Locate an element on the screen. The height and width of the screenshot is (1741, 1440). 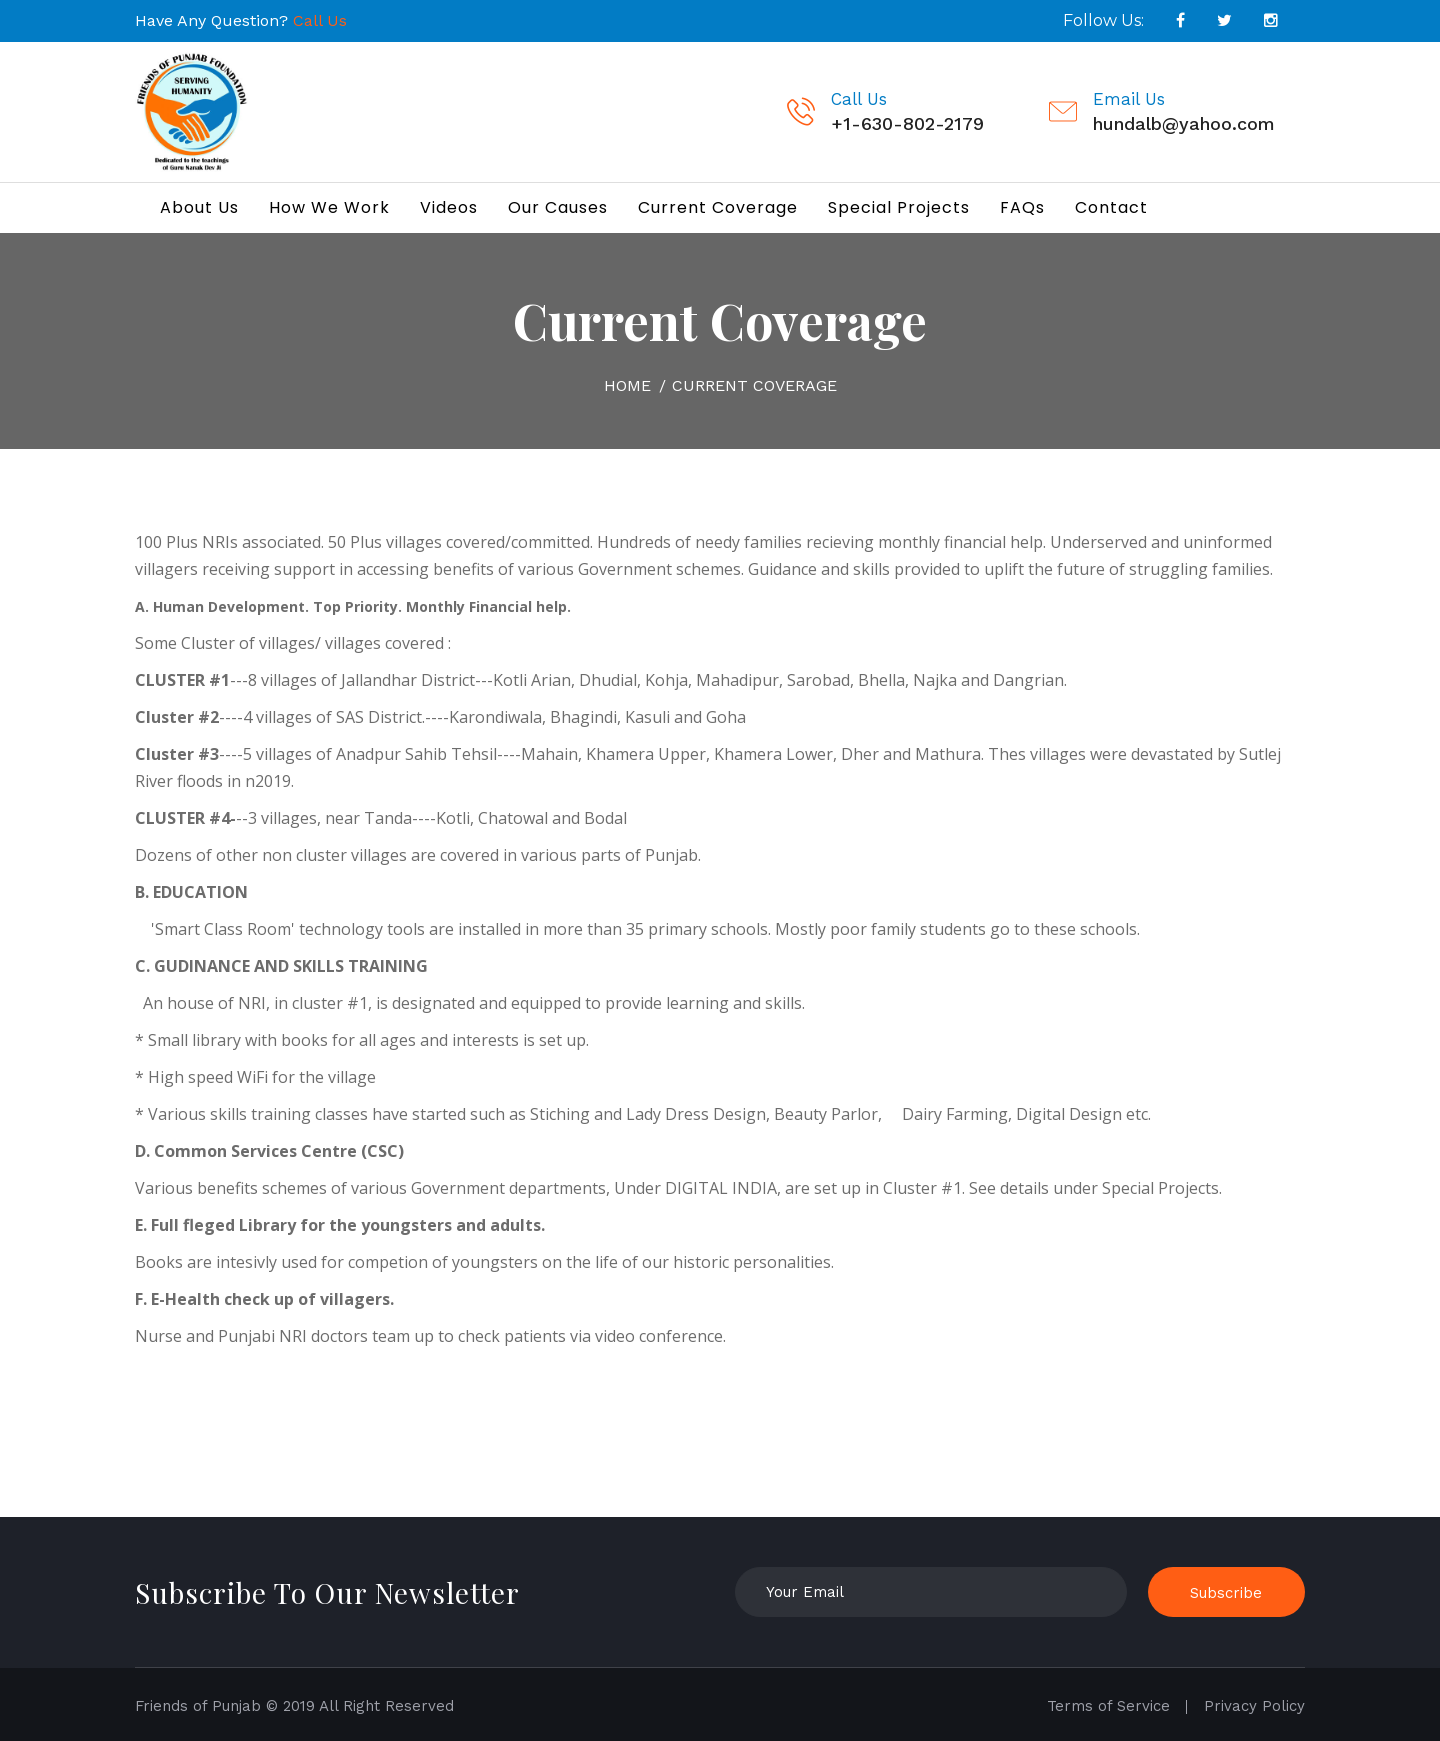
How We Work is located at coordinates (329, 207).